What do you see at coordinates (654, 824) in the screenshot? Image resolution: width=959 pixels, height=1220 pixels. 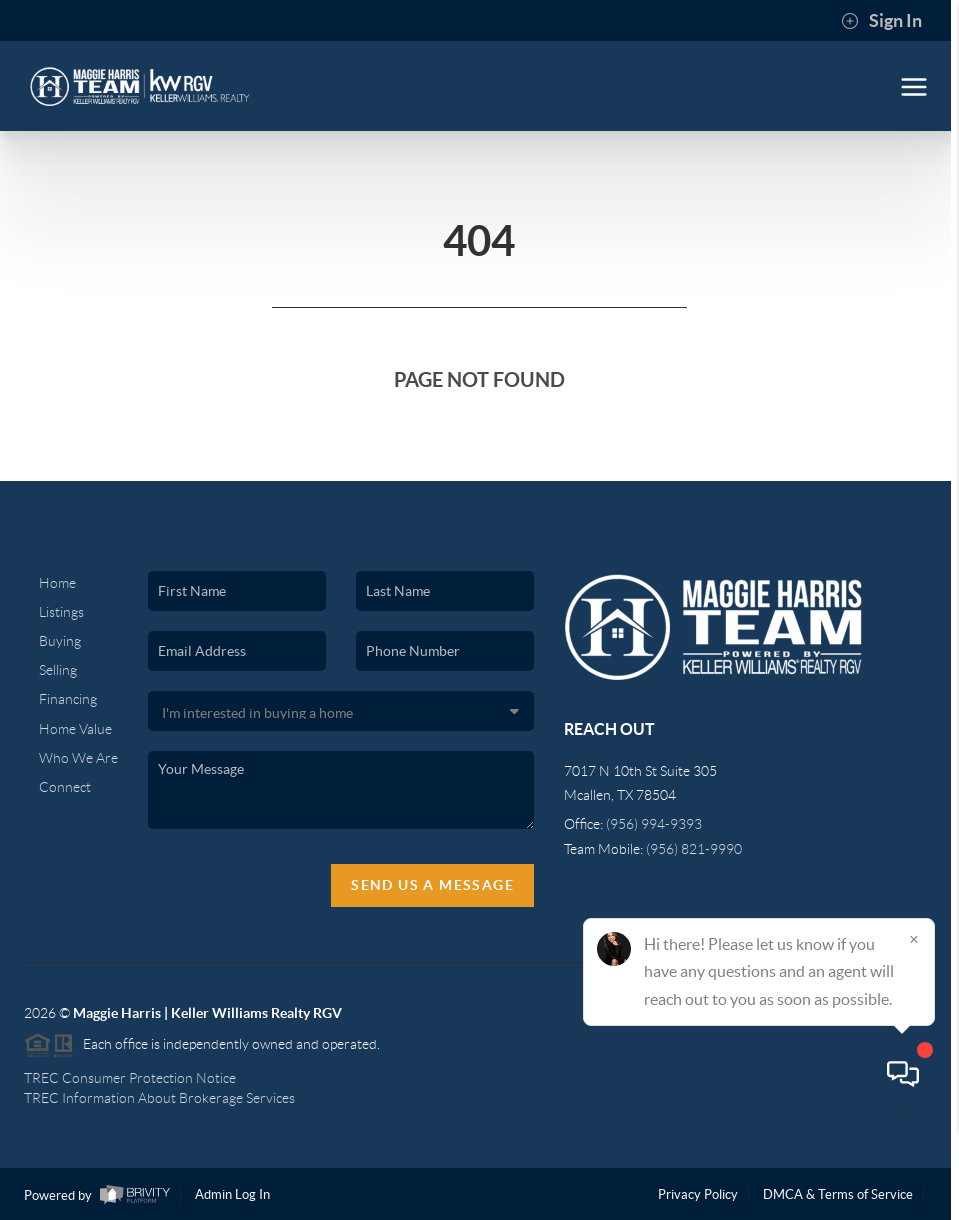 I see `(956) 994-9393` at bounding box center [654, 824].